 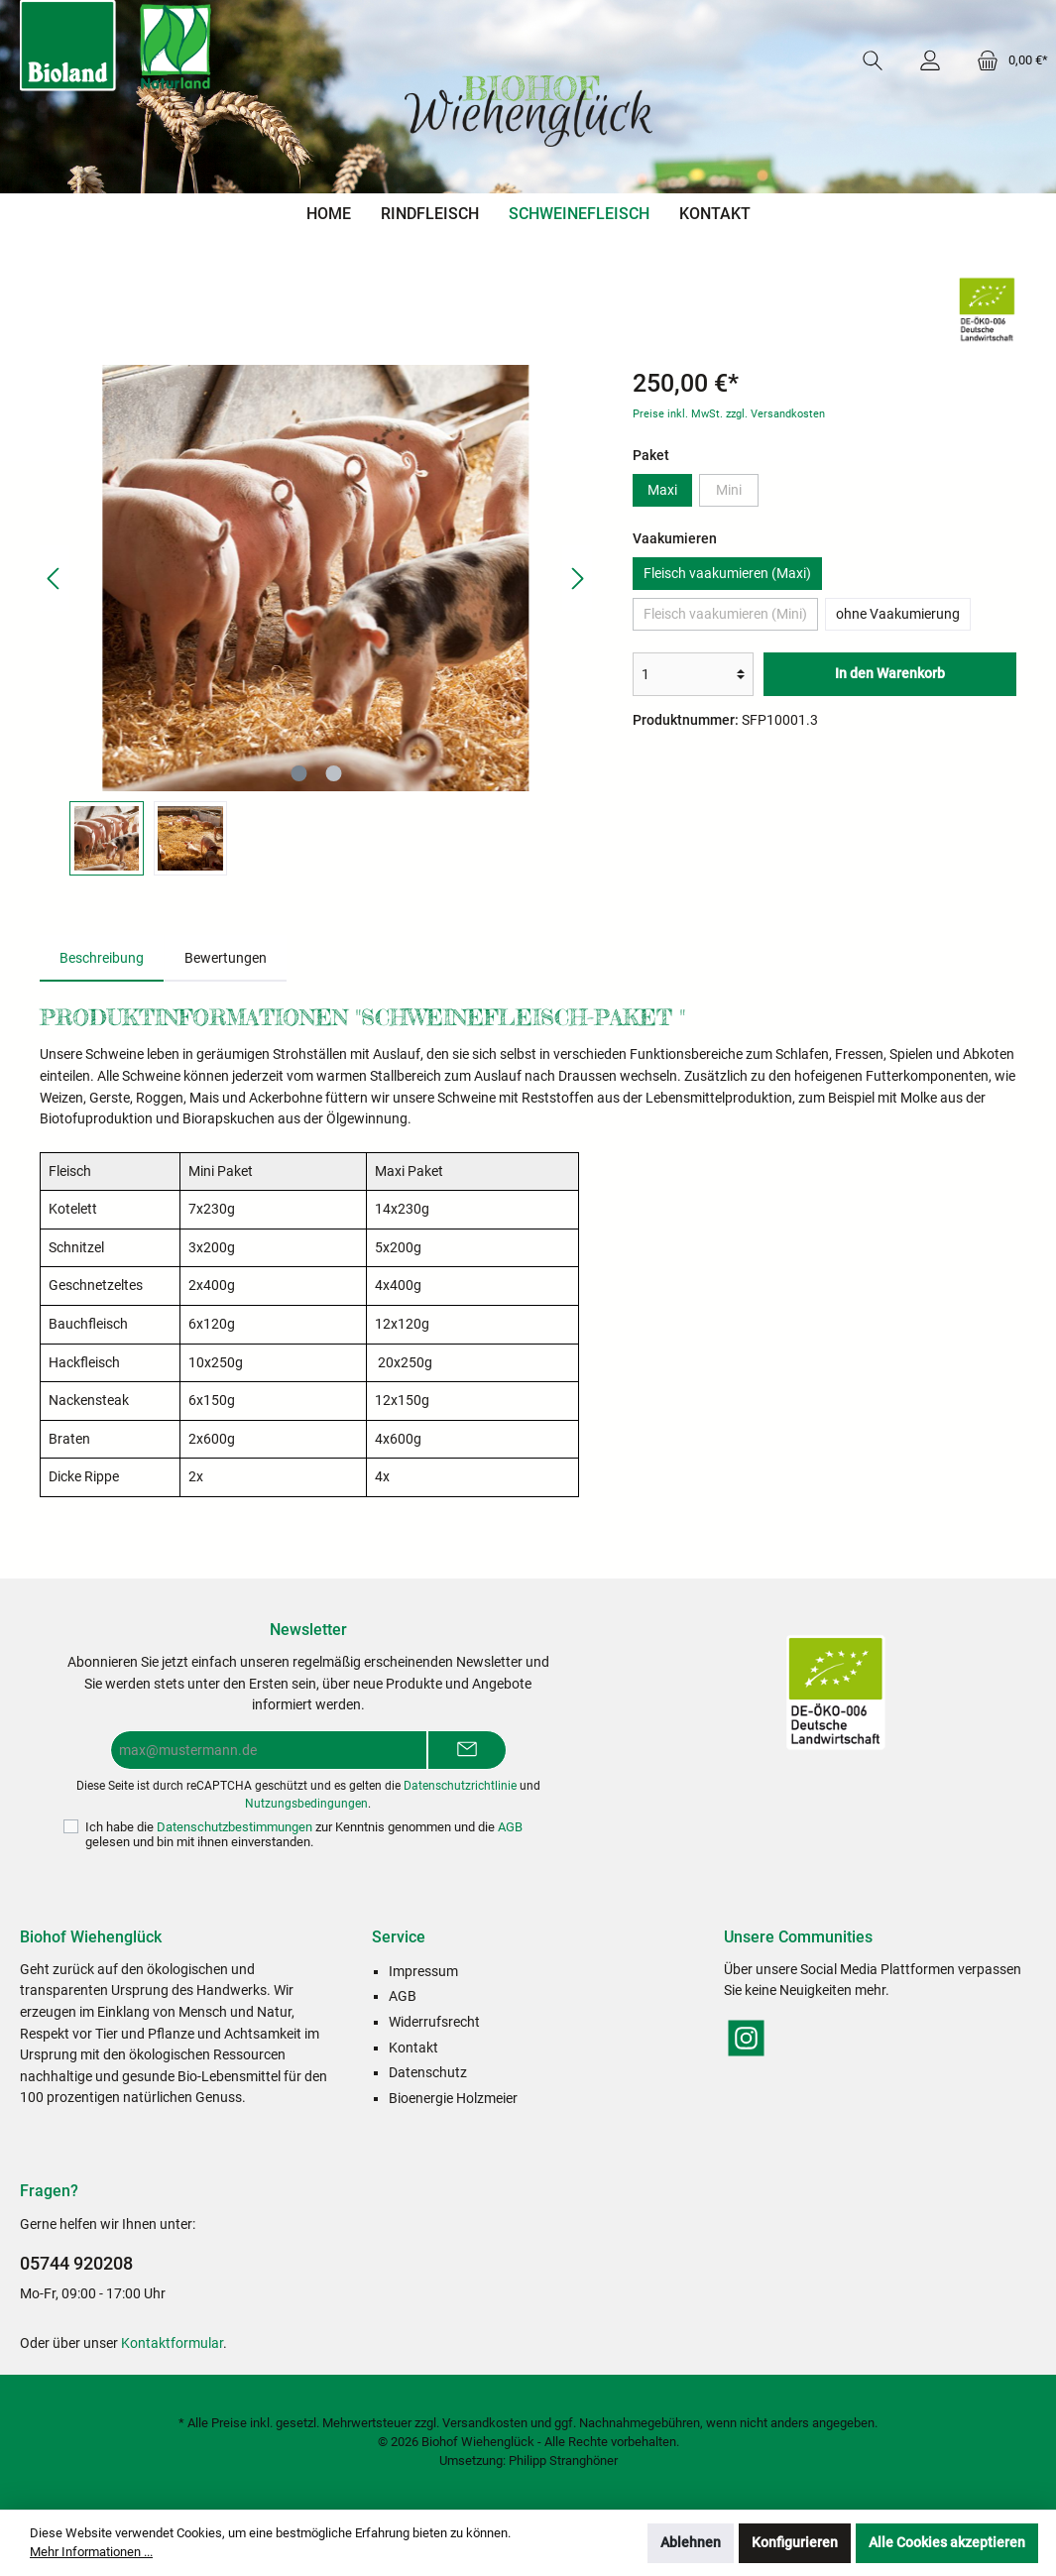 What do you see at coordinates (725, 614) in the screenshot?
I see `Fleisch vaakumieren (Mini)` at bounding box center [725, 614].